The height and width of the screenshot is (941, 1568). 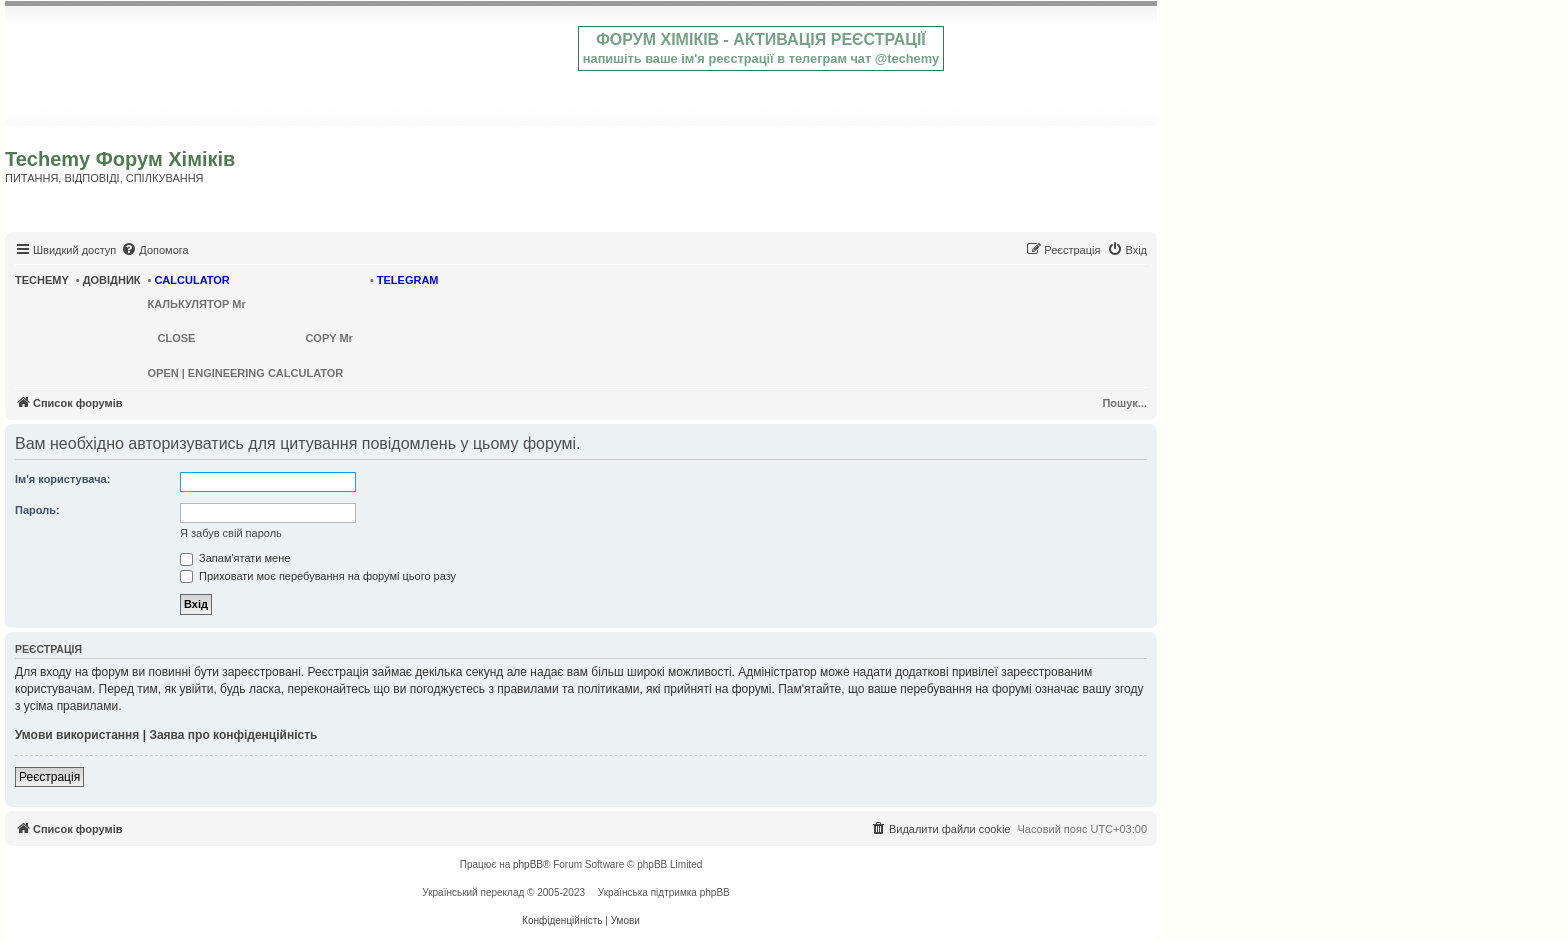 What do you see at coordinates (37, 510) in the screenshot?
I see `Пароль:` at bounding box center [37, 510].